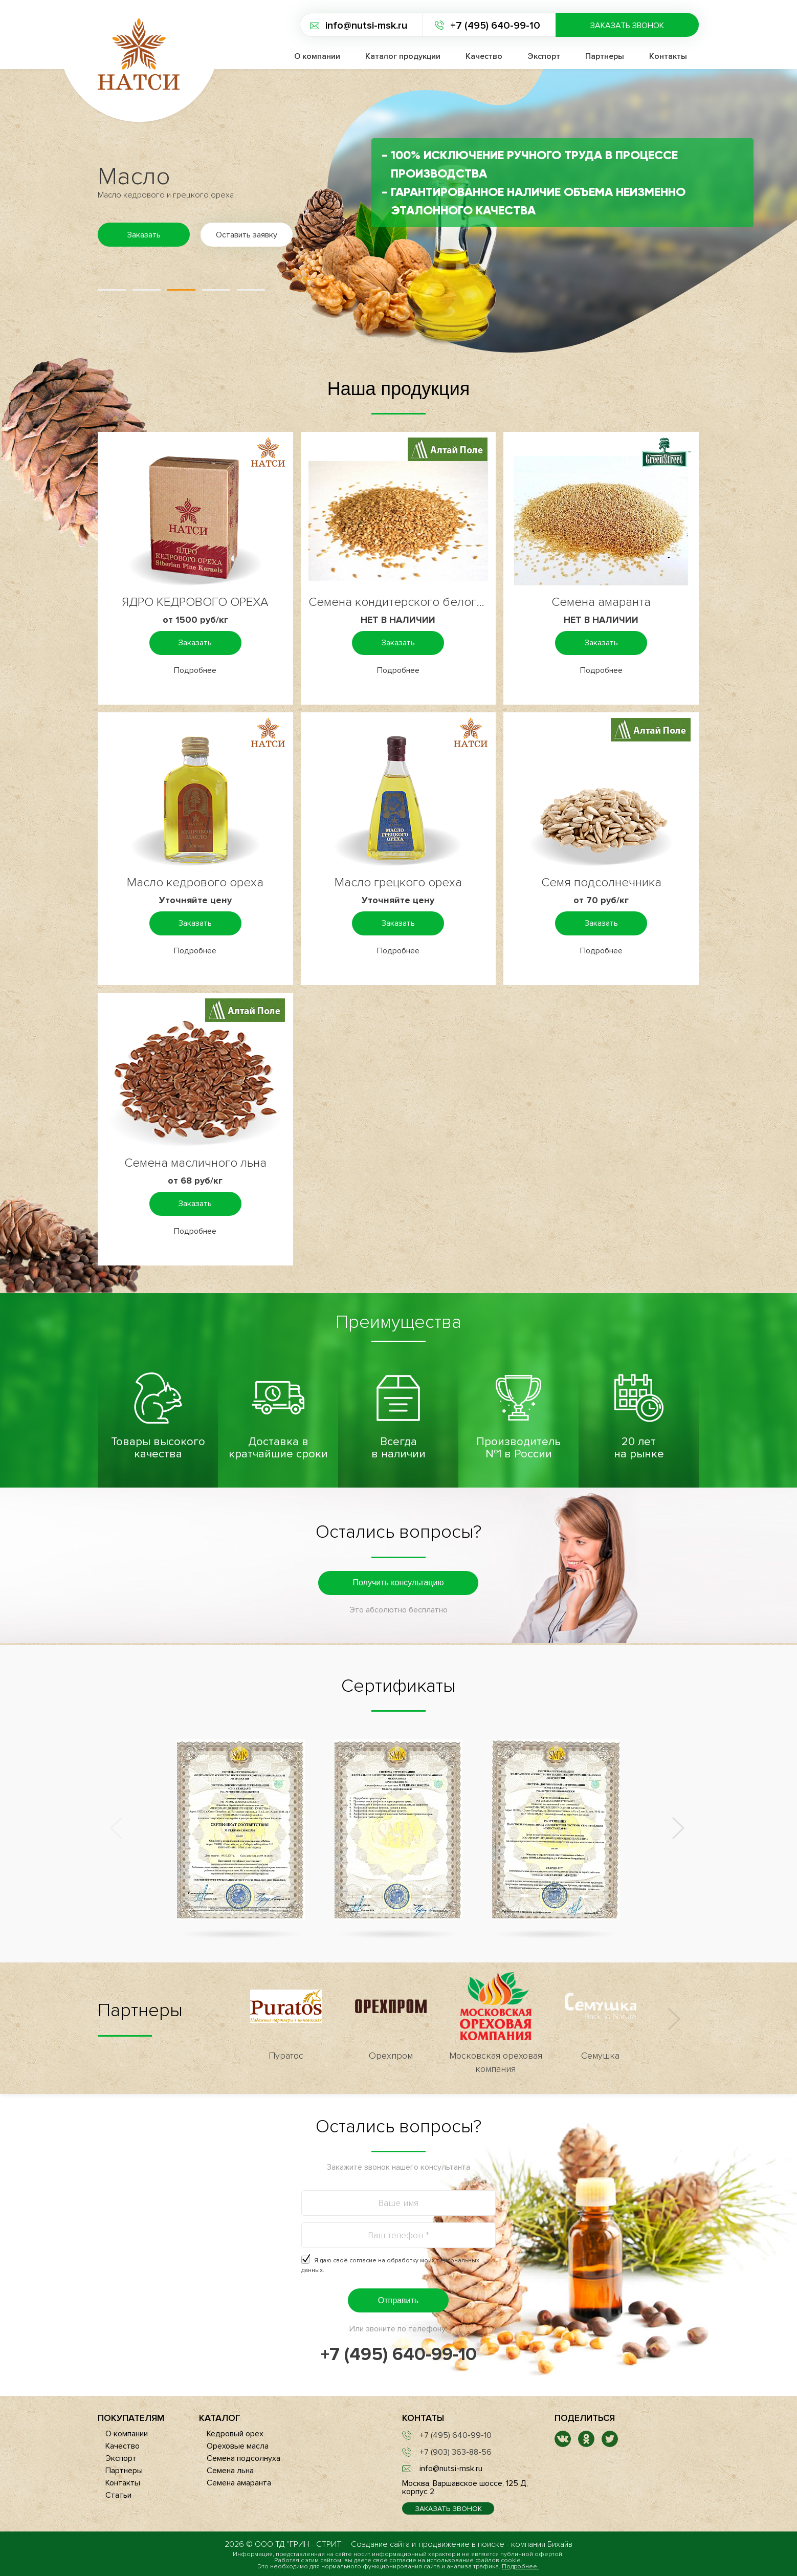 The image size is (797, 2576). I want to click on Качество, so click(484, 56).